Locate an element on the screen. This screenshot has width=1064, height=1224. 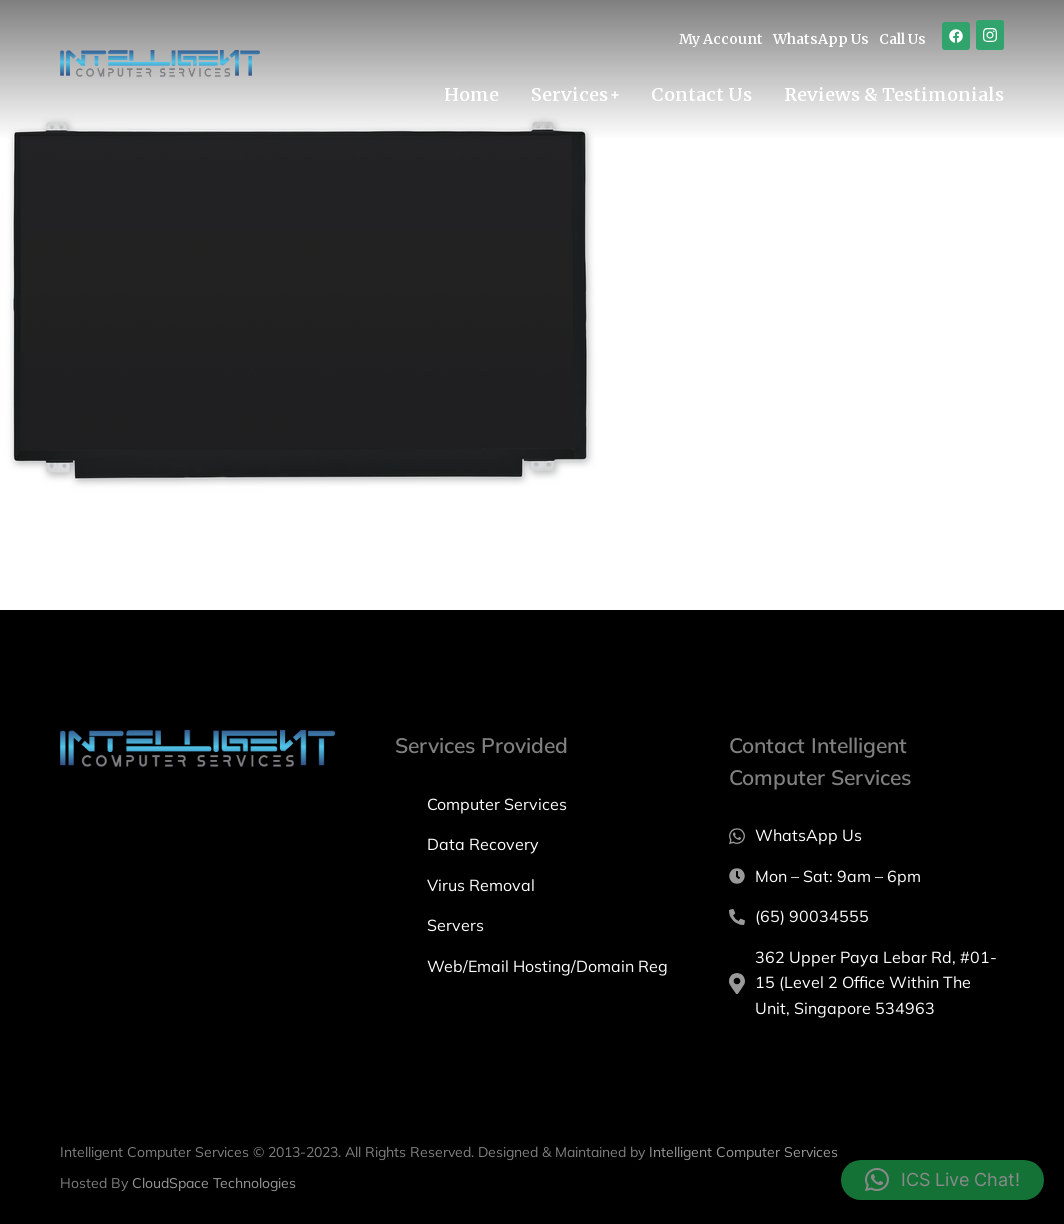
WhatsApp Us is located at coordinates (821, 39).